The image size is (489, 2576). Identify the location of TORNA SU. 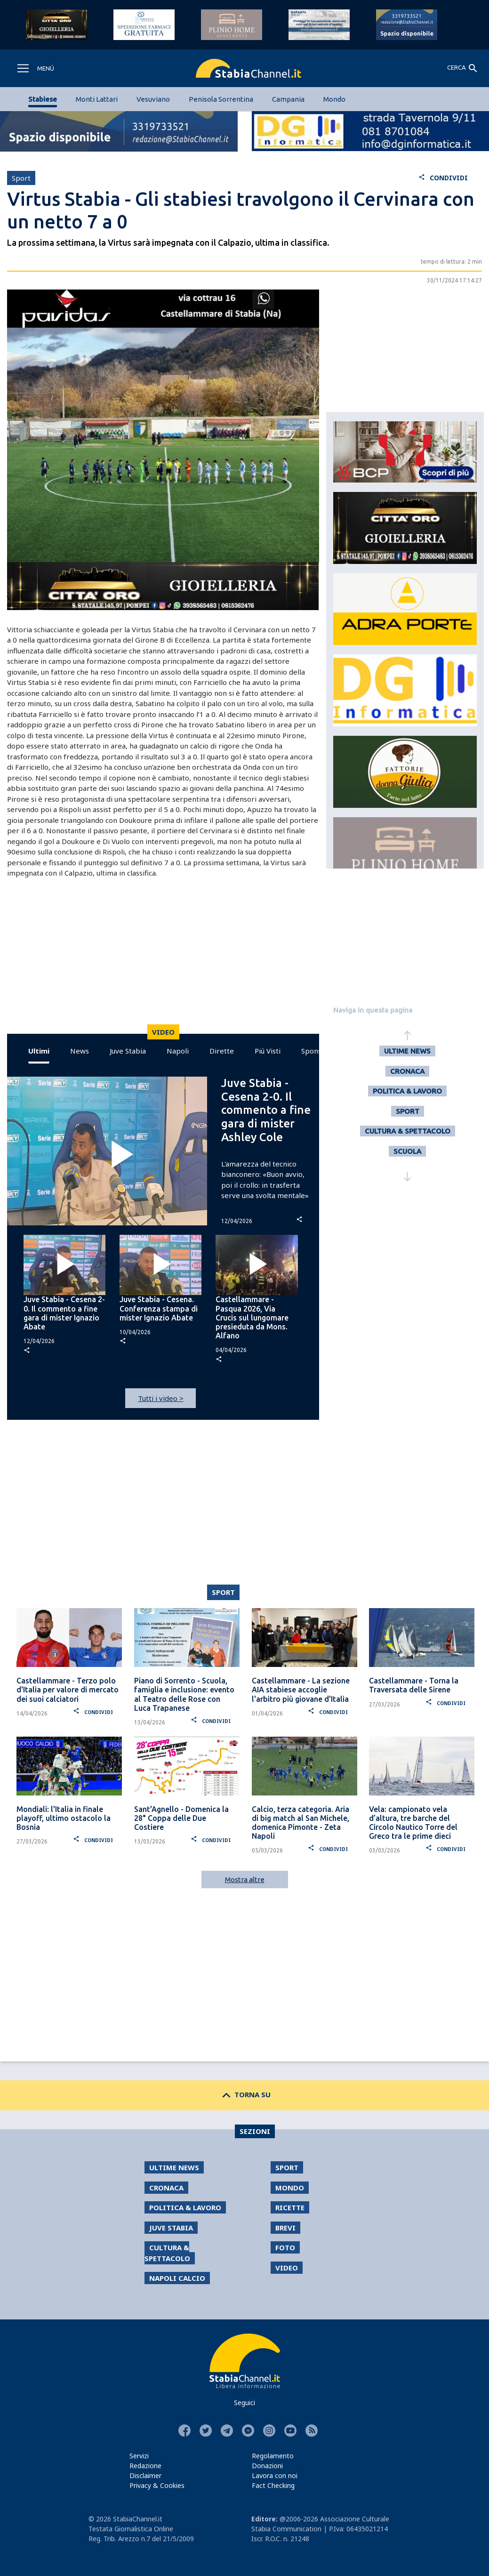
(244, 2094).